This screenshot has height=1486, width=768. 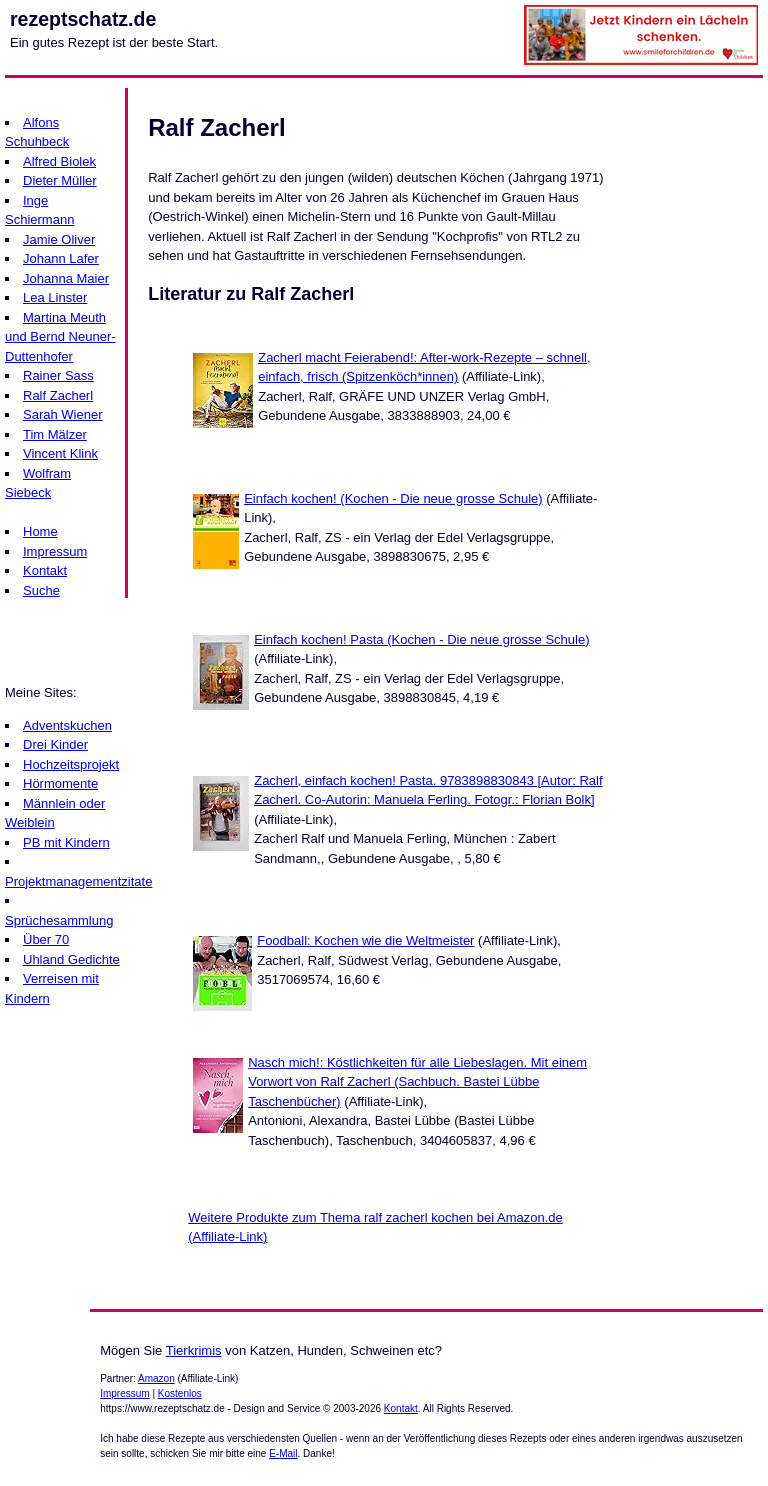 I want to click on Über 70, so click(x=46, y=939).